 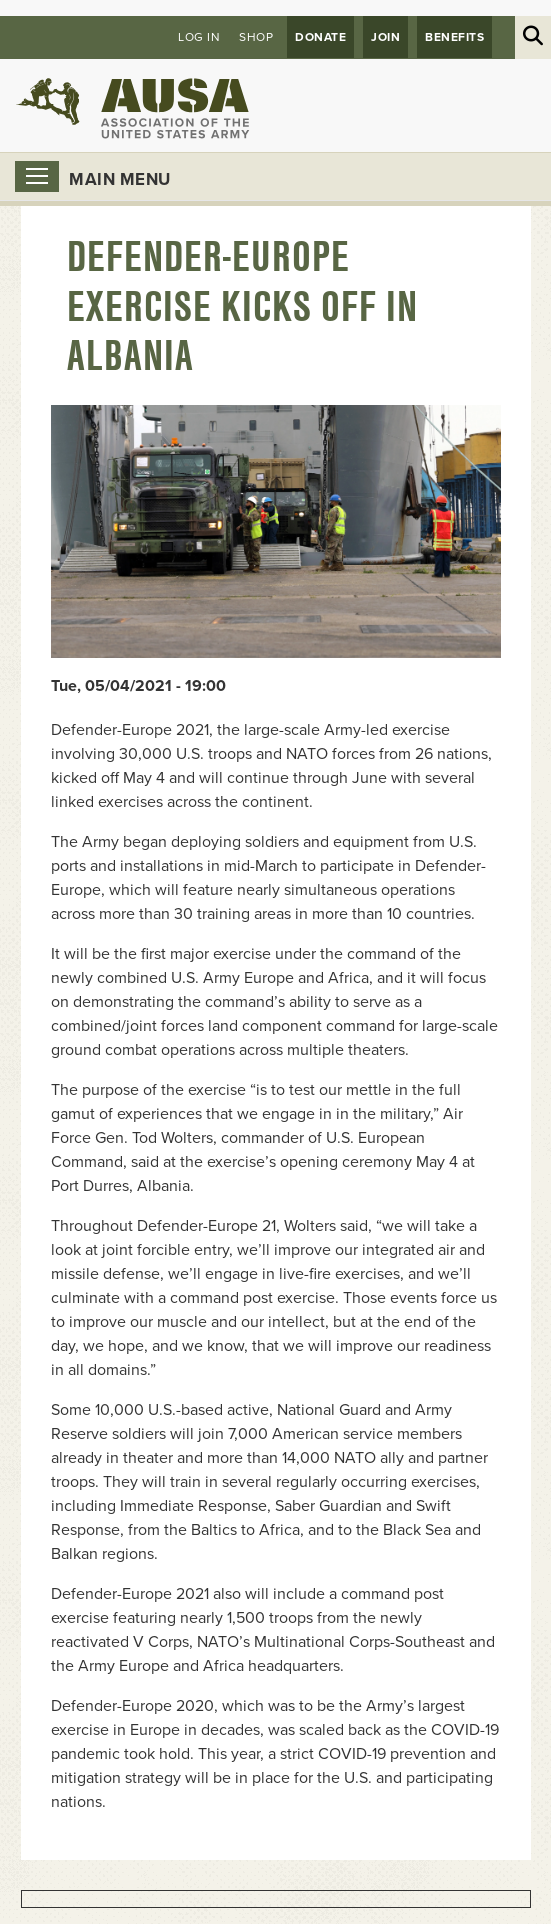 What do you see at coordinates (199, 37) in the screenshot?
I see `Log in` at bounding box center [199, 37].